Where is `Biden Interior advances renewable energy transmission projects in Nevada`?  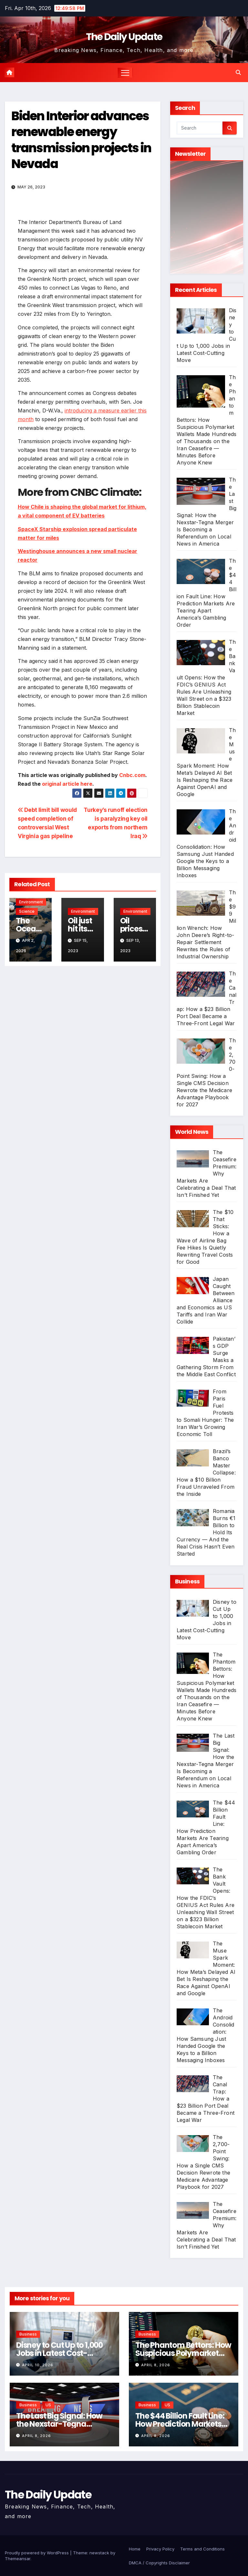 Biden Interior advances renewable energy transmission projects in Nevada is located at coordinates (81, 139).